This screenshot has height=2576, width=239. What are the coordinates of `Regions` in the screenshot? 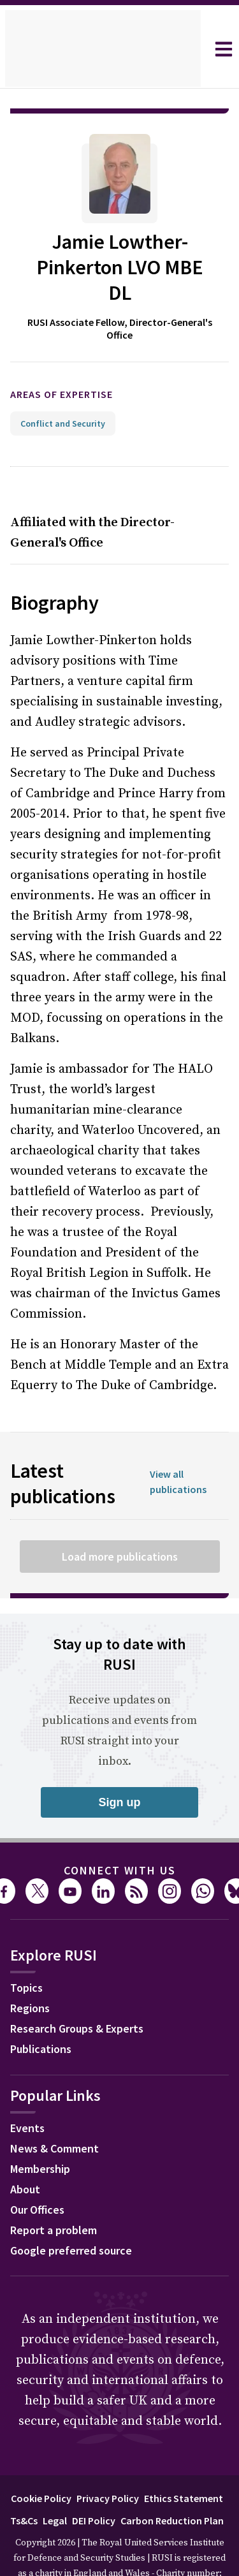 It's located at (30, 1972).